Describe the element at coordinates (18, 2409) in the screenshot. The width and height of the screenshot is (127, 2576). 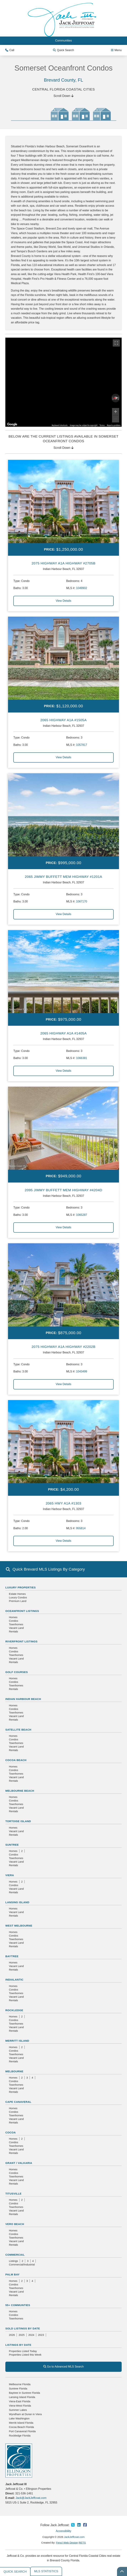
I see `Summer Lakes` at that location.